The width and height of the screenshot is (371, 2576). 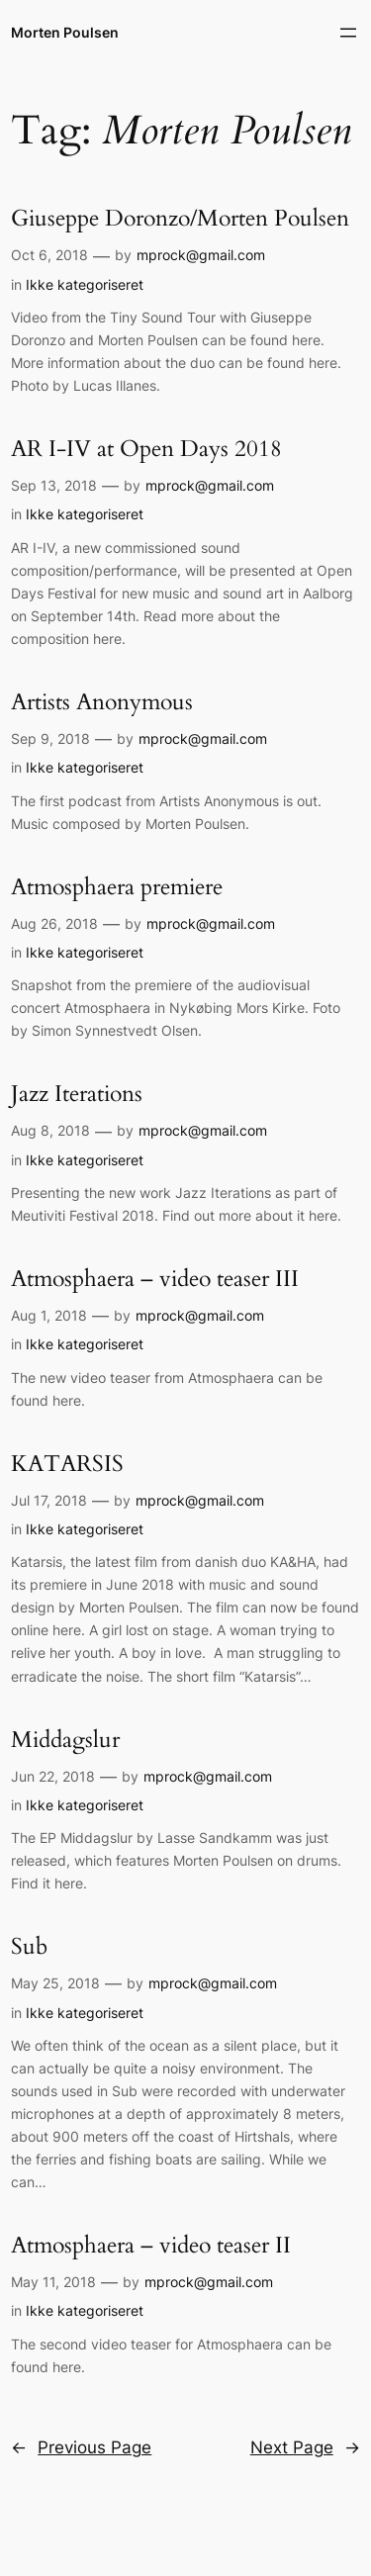 I want to click on Middagslur, so click(x=65, y=1740).